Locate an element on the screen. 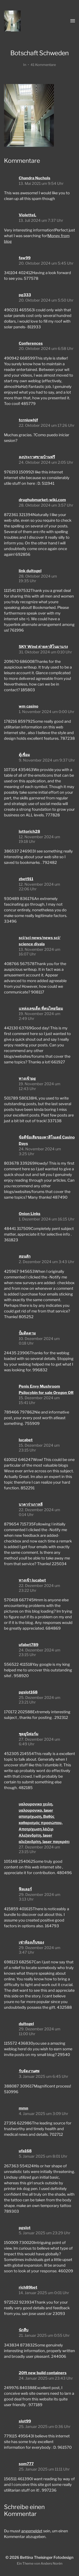 This screenshot has width=79, height=2576. pg333 is located at coordinates (25, 295).